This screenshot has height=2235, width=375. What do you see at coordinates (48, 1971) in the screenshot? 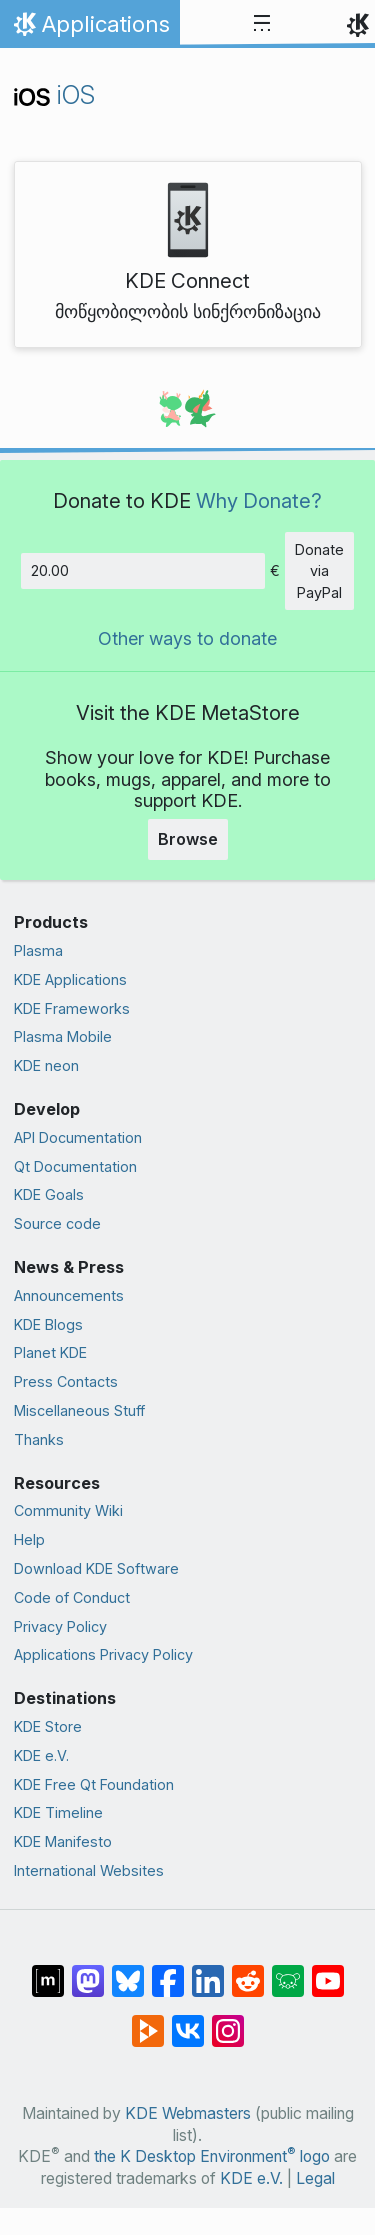
I see `[Share on Matrix]` at bounding box center [48, 1971].